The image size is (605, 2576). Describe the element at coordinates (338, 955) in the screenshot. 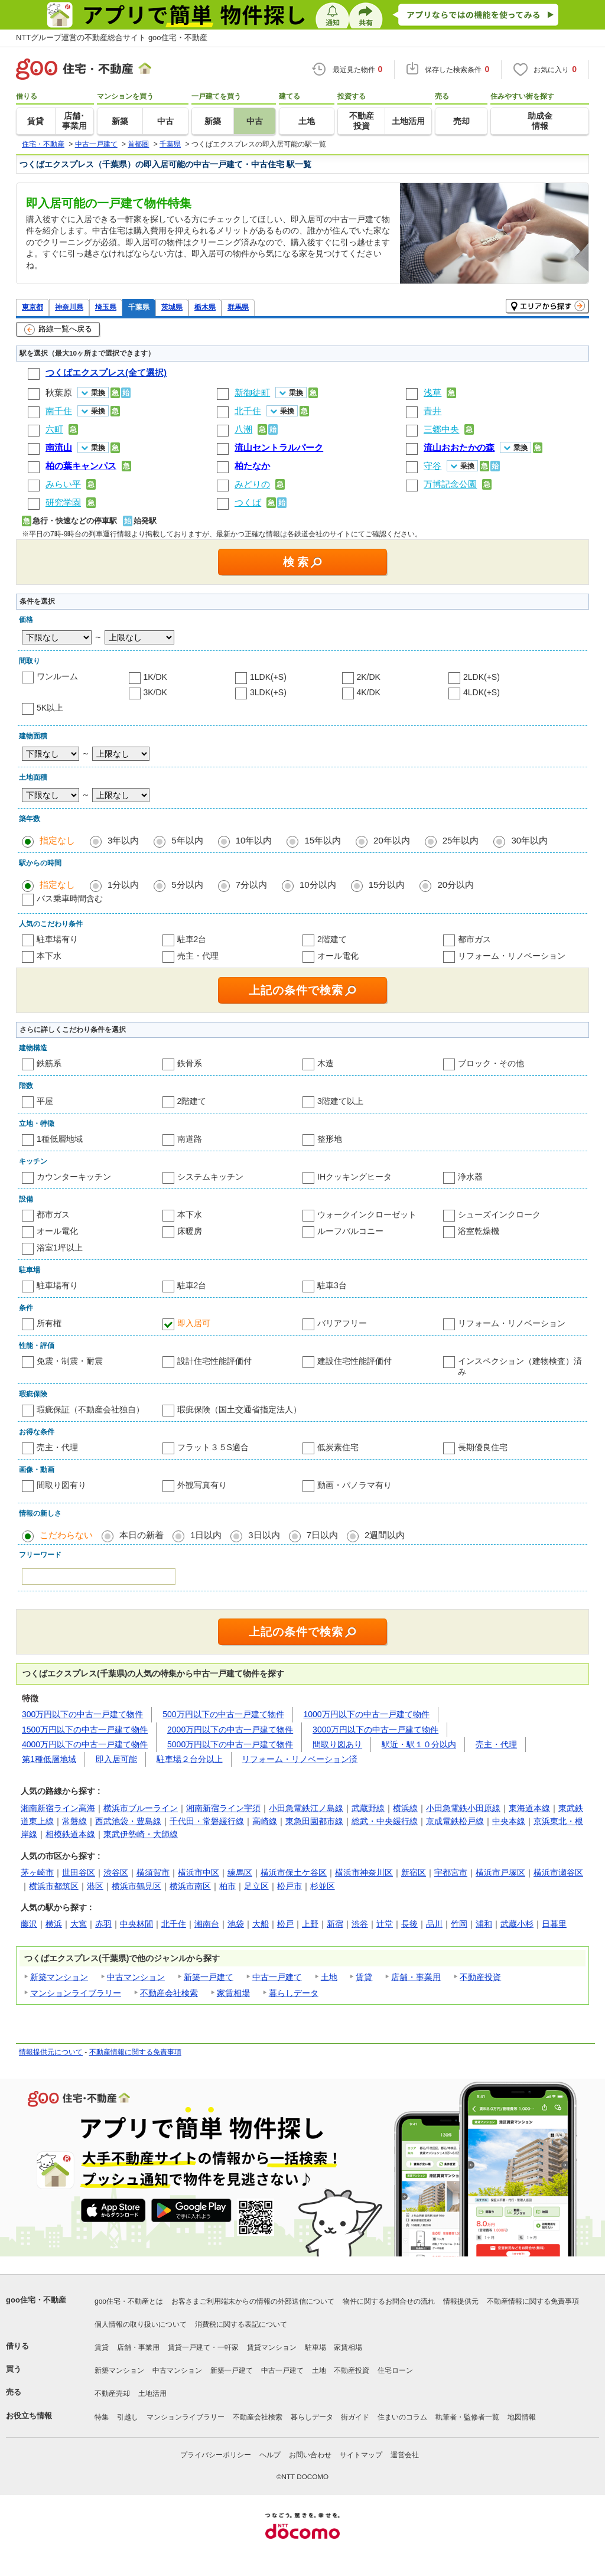

I see `オール電化` at that location.